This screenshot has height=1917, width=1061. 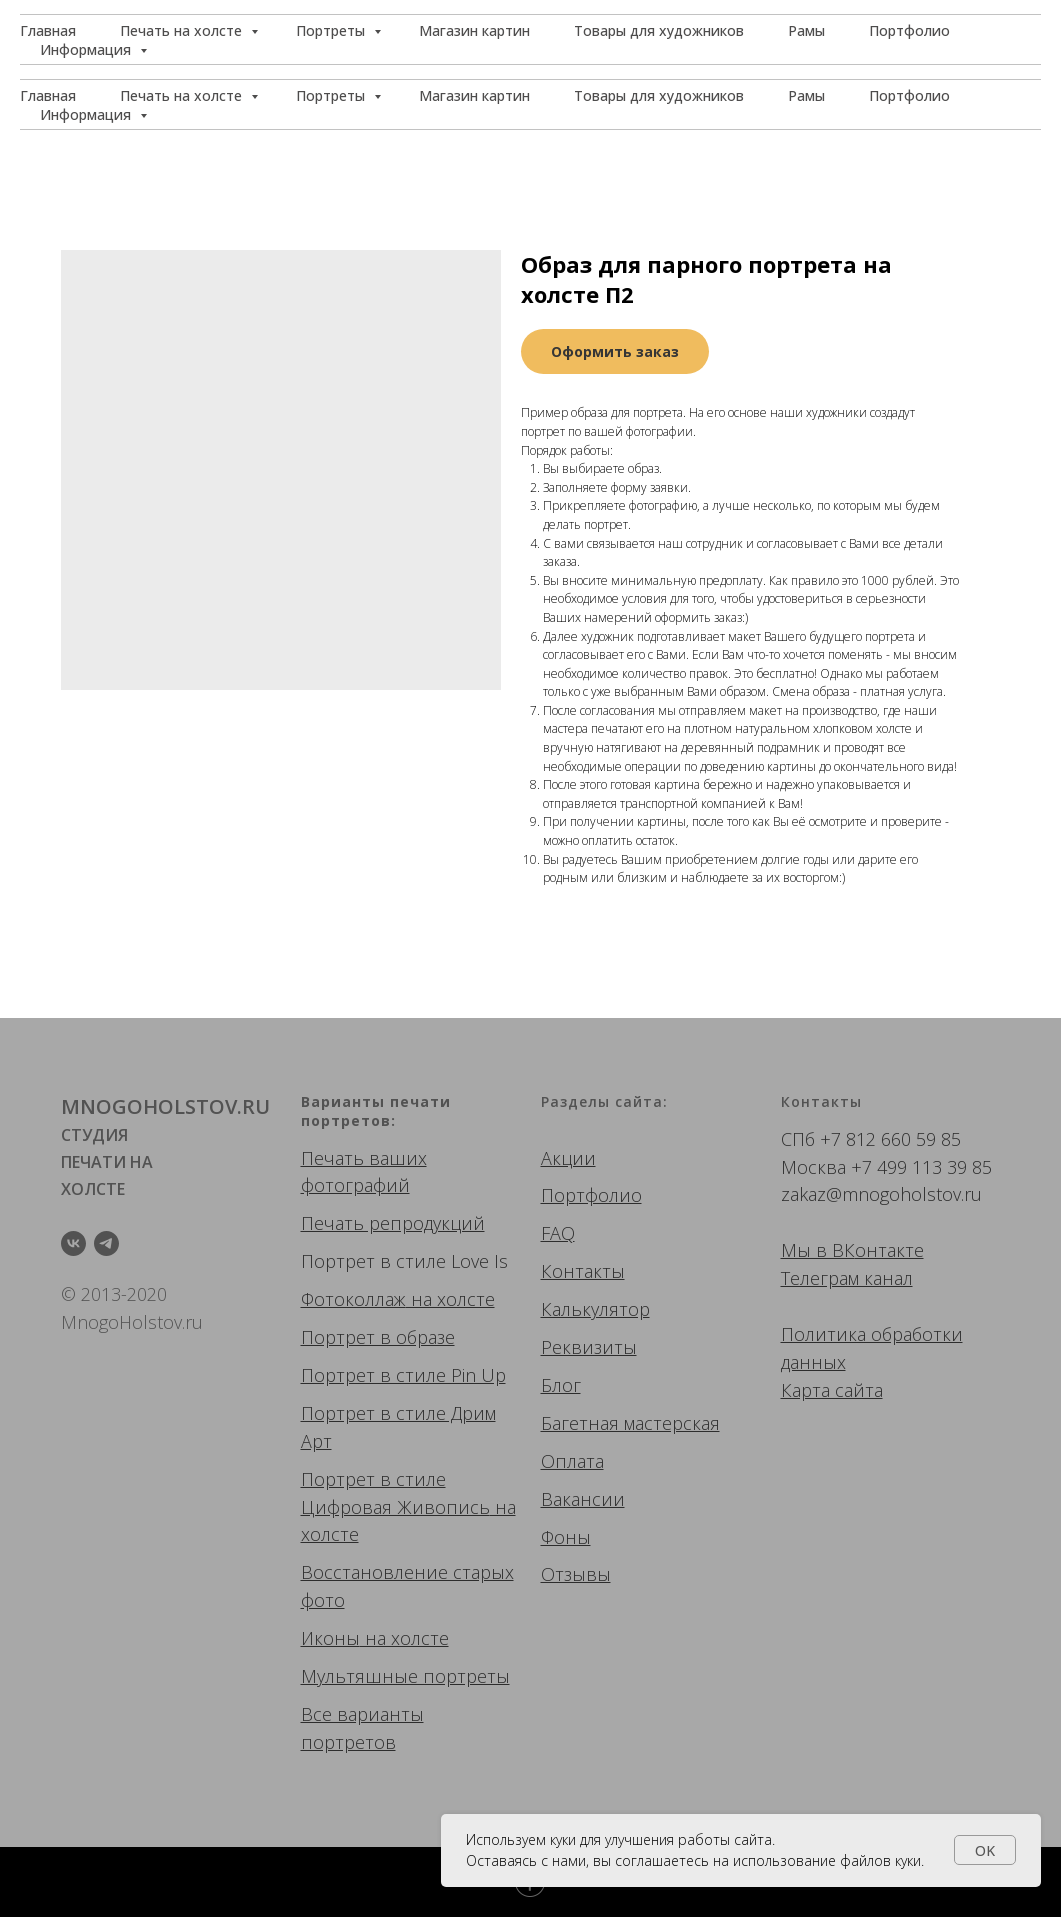 I want to click on Фотоколлаж, so click(x=353, y=1299).